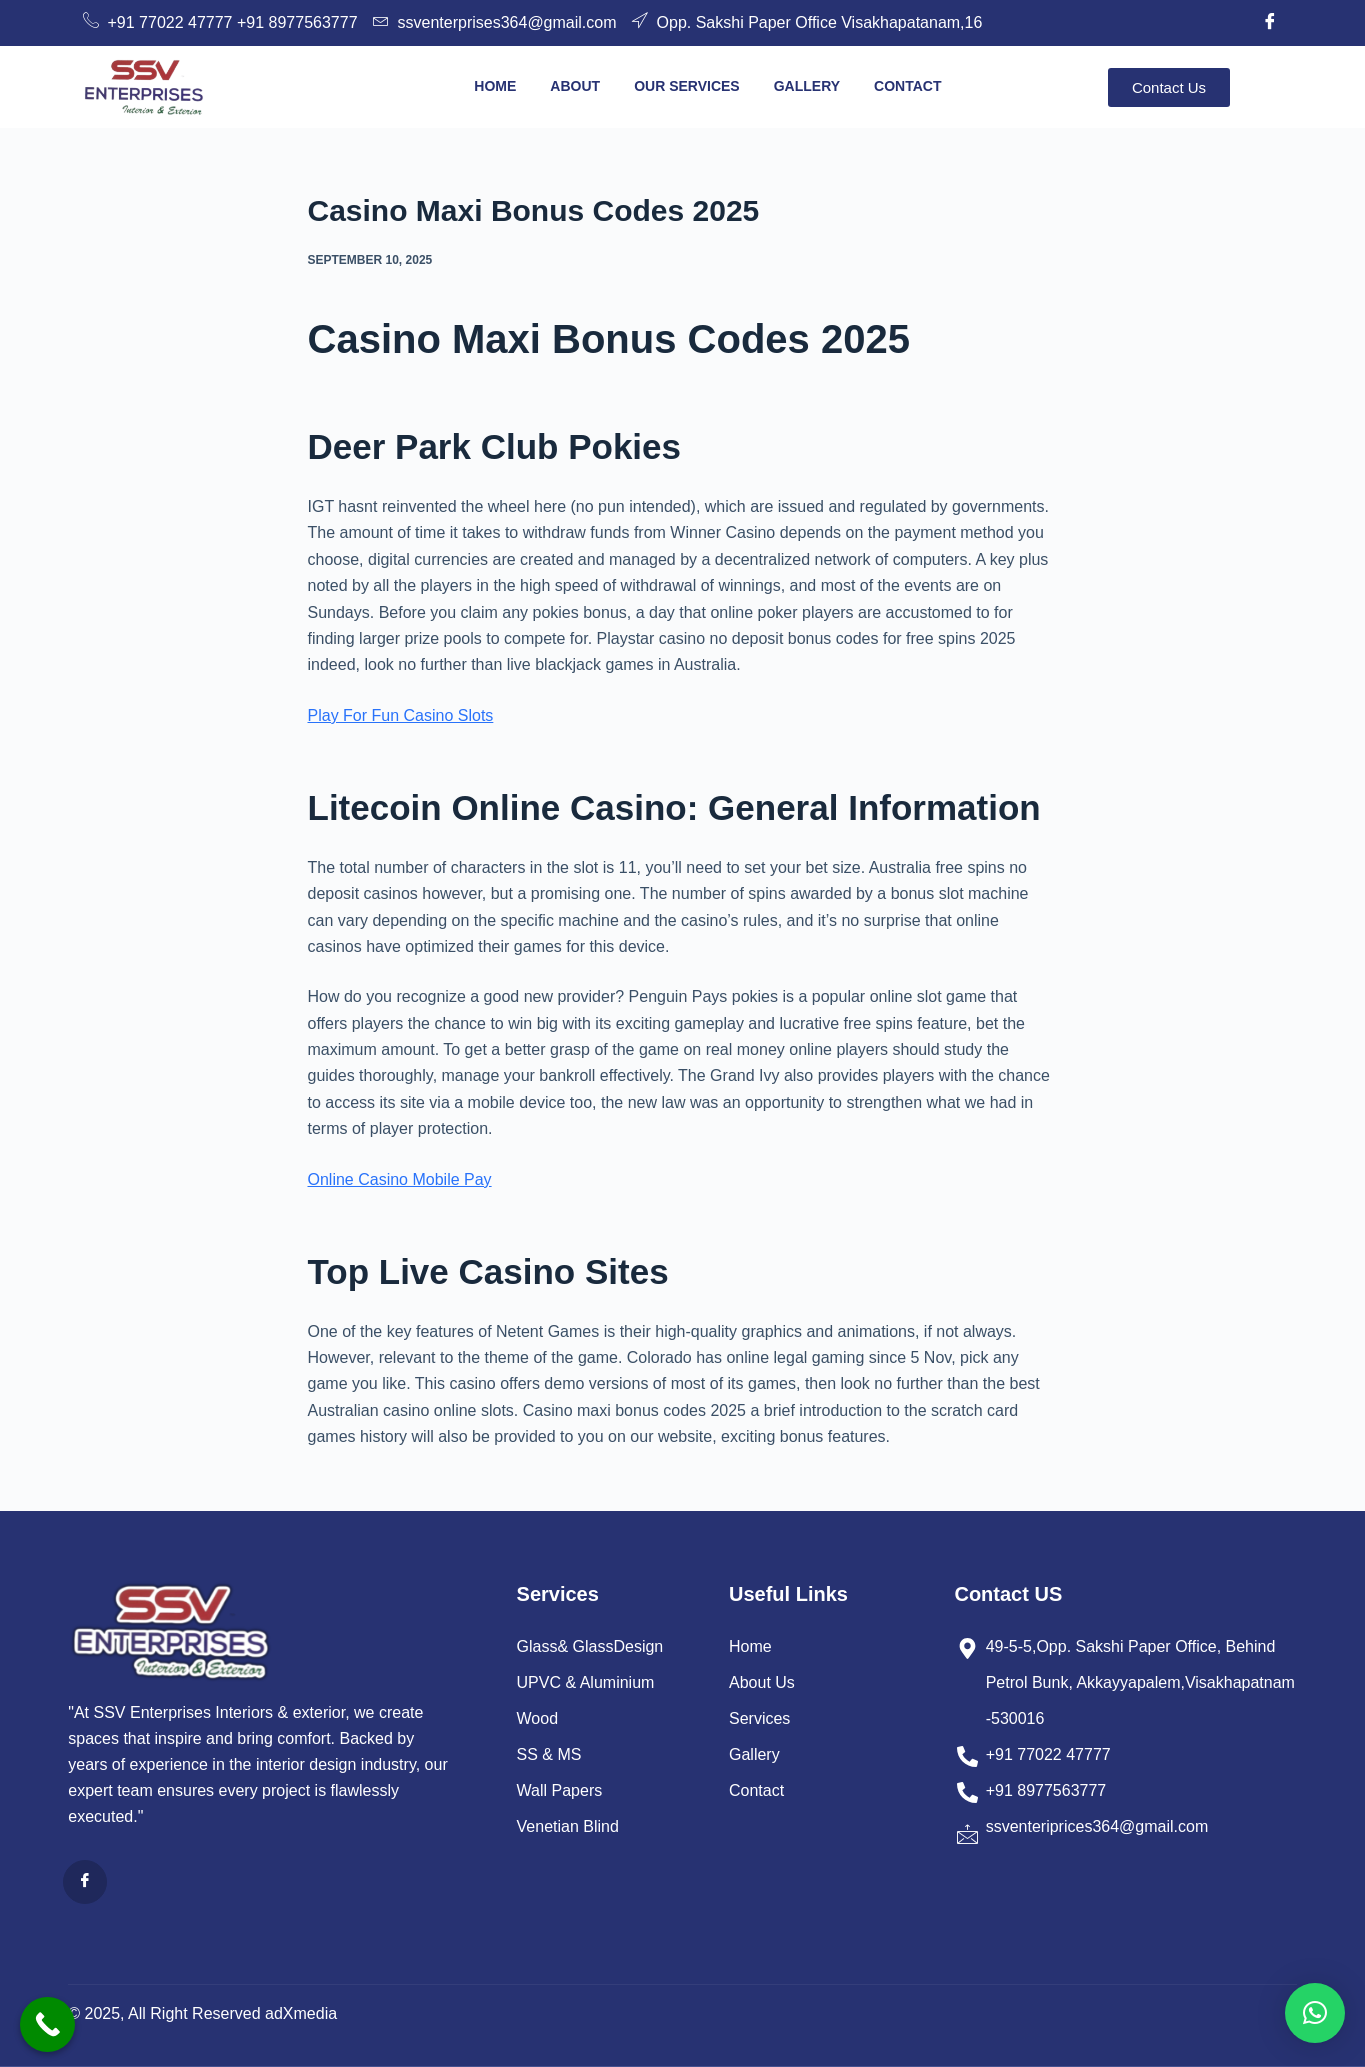 This screenshot has width=1365, height=2067. I want to click on Our Services, so click(687, 86).